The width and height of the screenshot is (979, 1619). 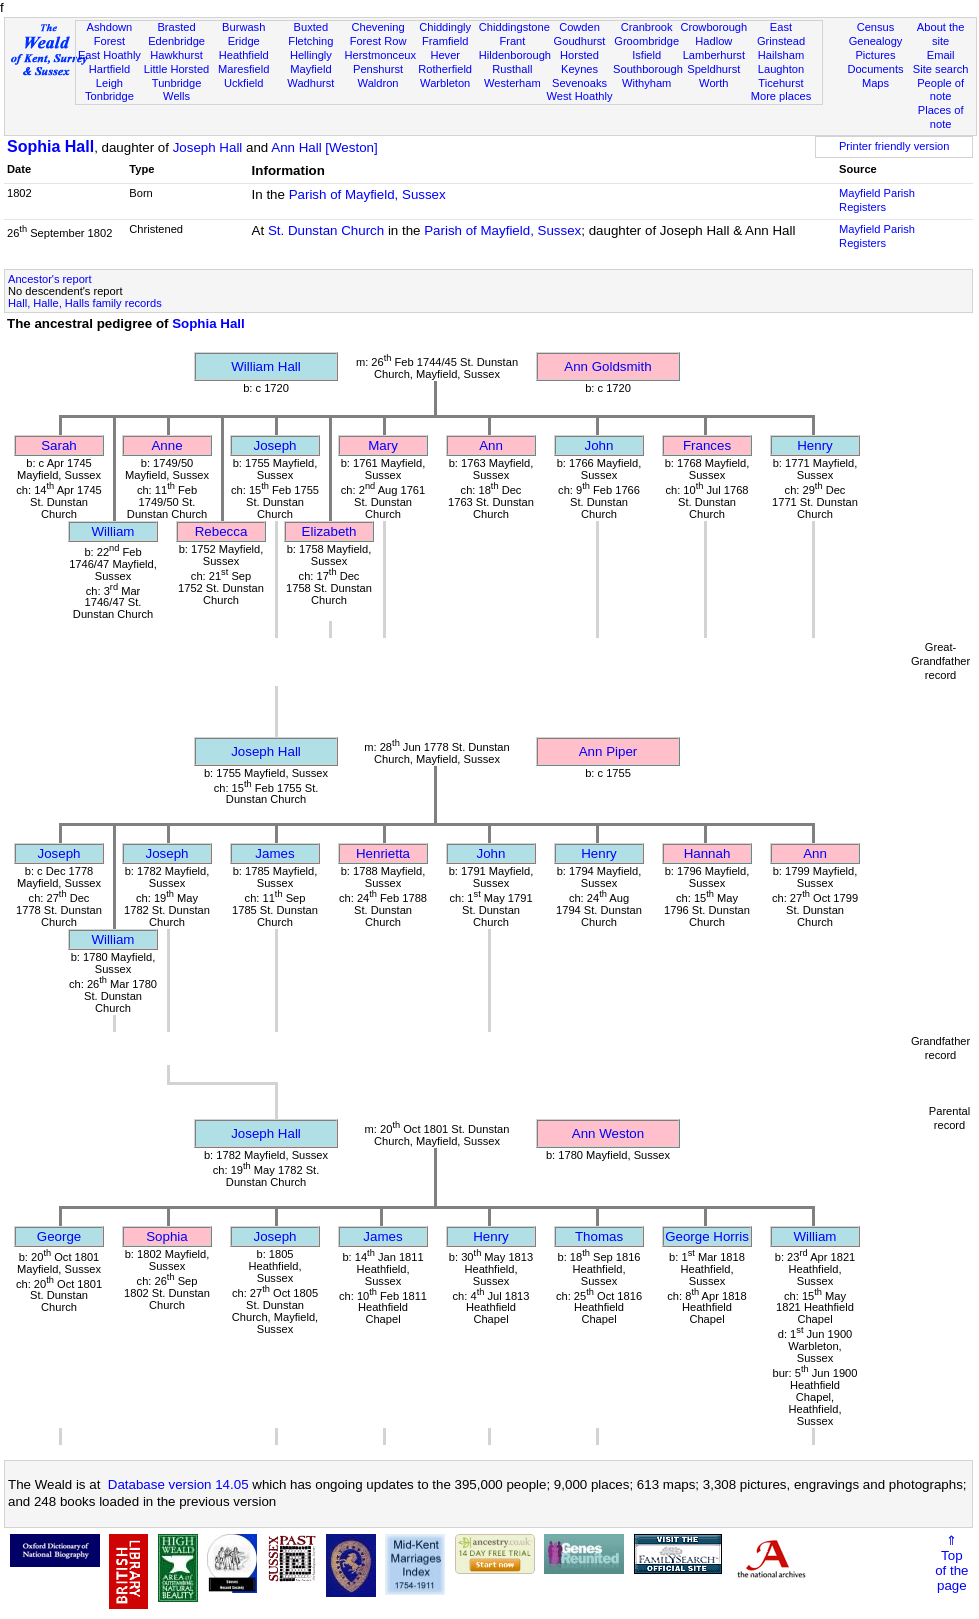 I want to click on Fletching, so click(x=310, y=41).